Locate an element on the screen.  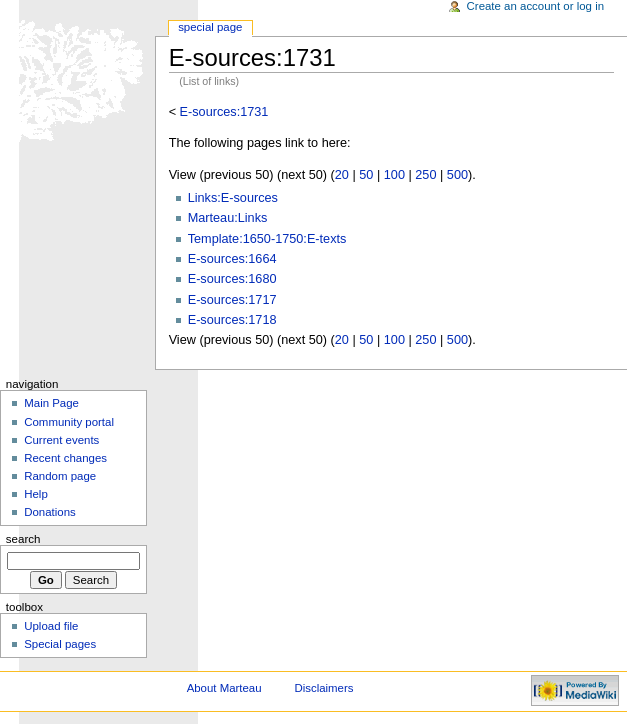
Donations is located at coordinates (50, 512).